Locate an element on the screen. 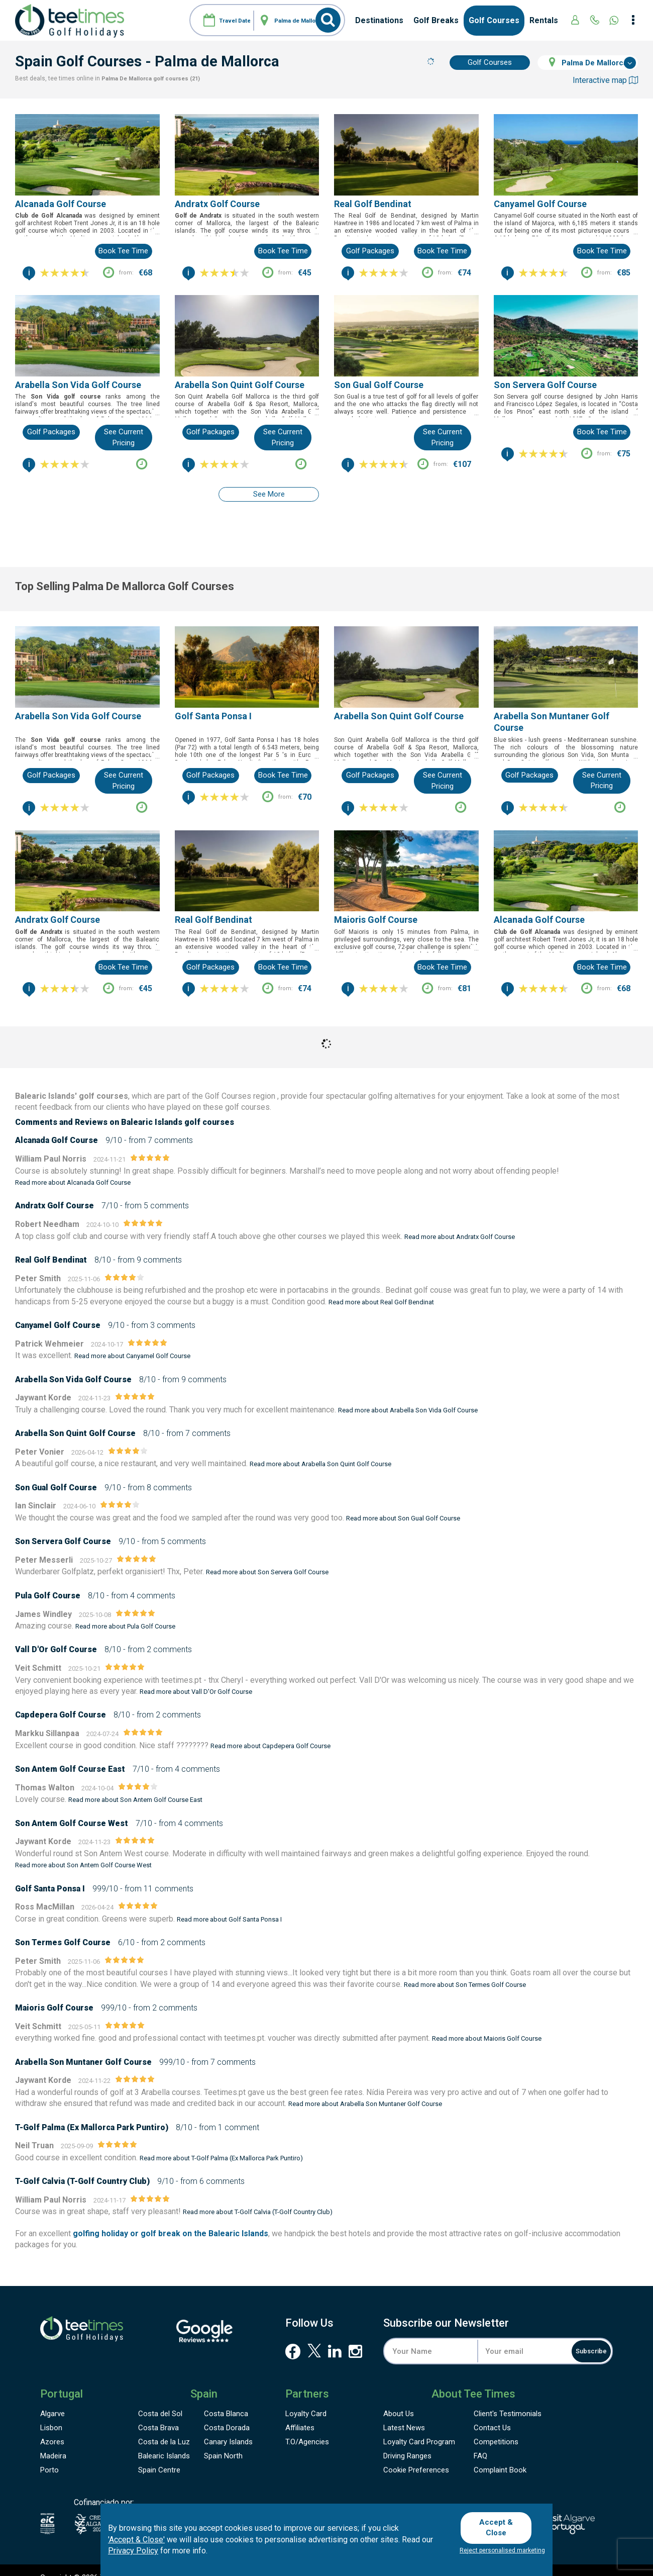  Real Golf Bendinat is located at coordinates (372, 204).